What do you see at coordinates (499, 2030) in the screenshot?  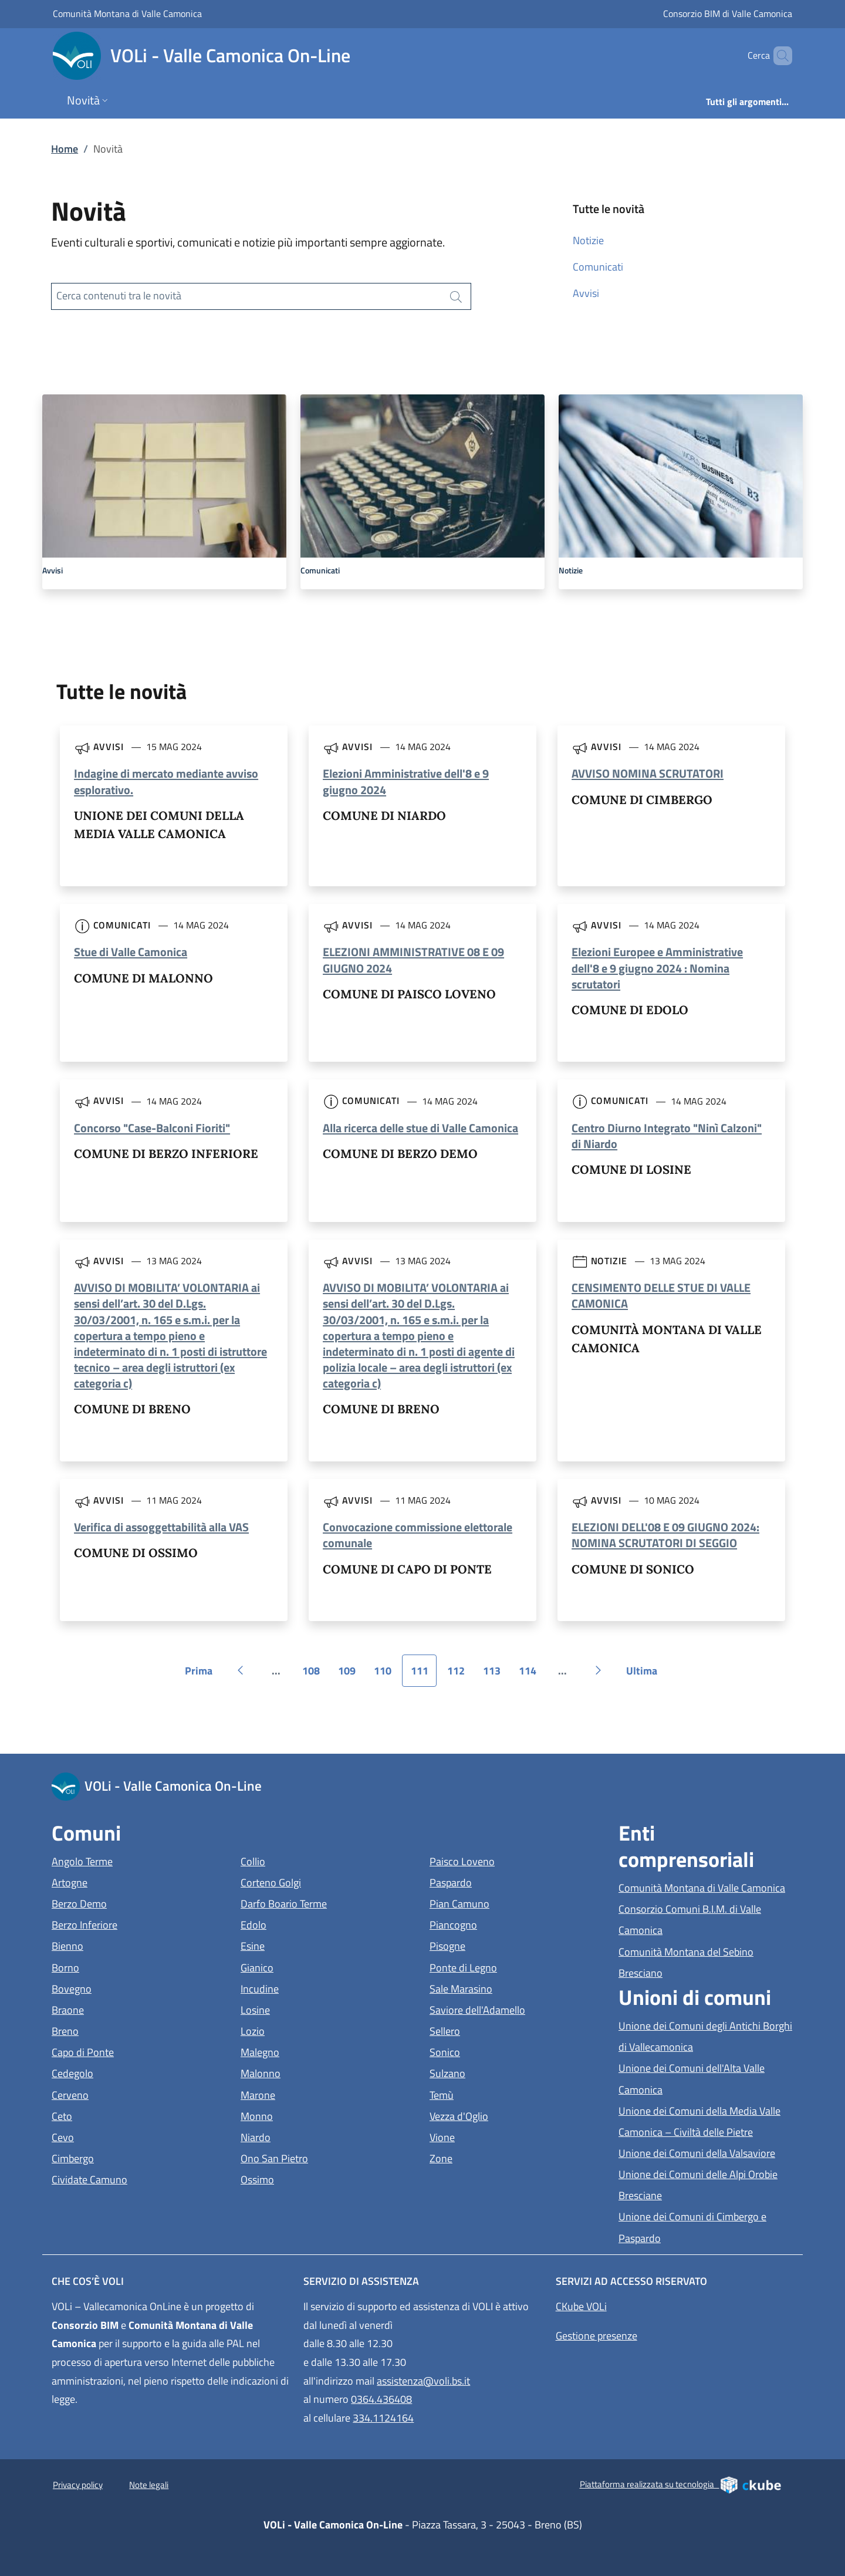 I see `Sellero` at bounding box center [499, 2030].